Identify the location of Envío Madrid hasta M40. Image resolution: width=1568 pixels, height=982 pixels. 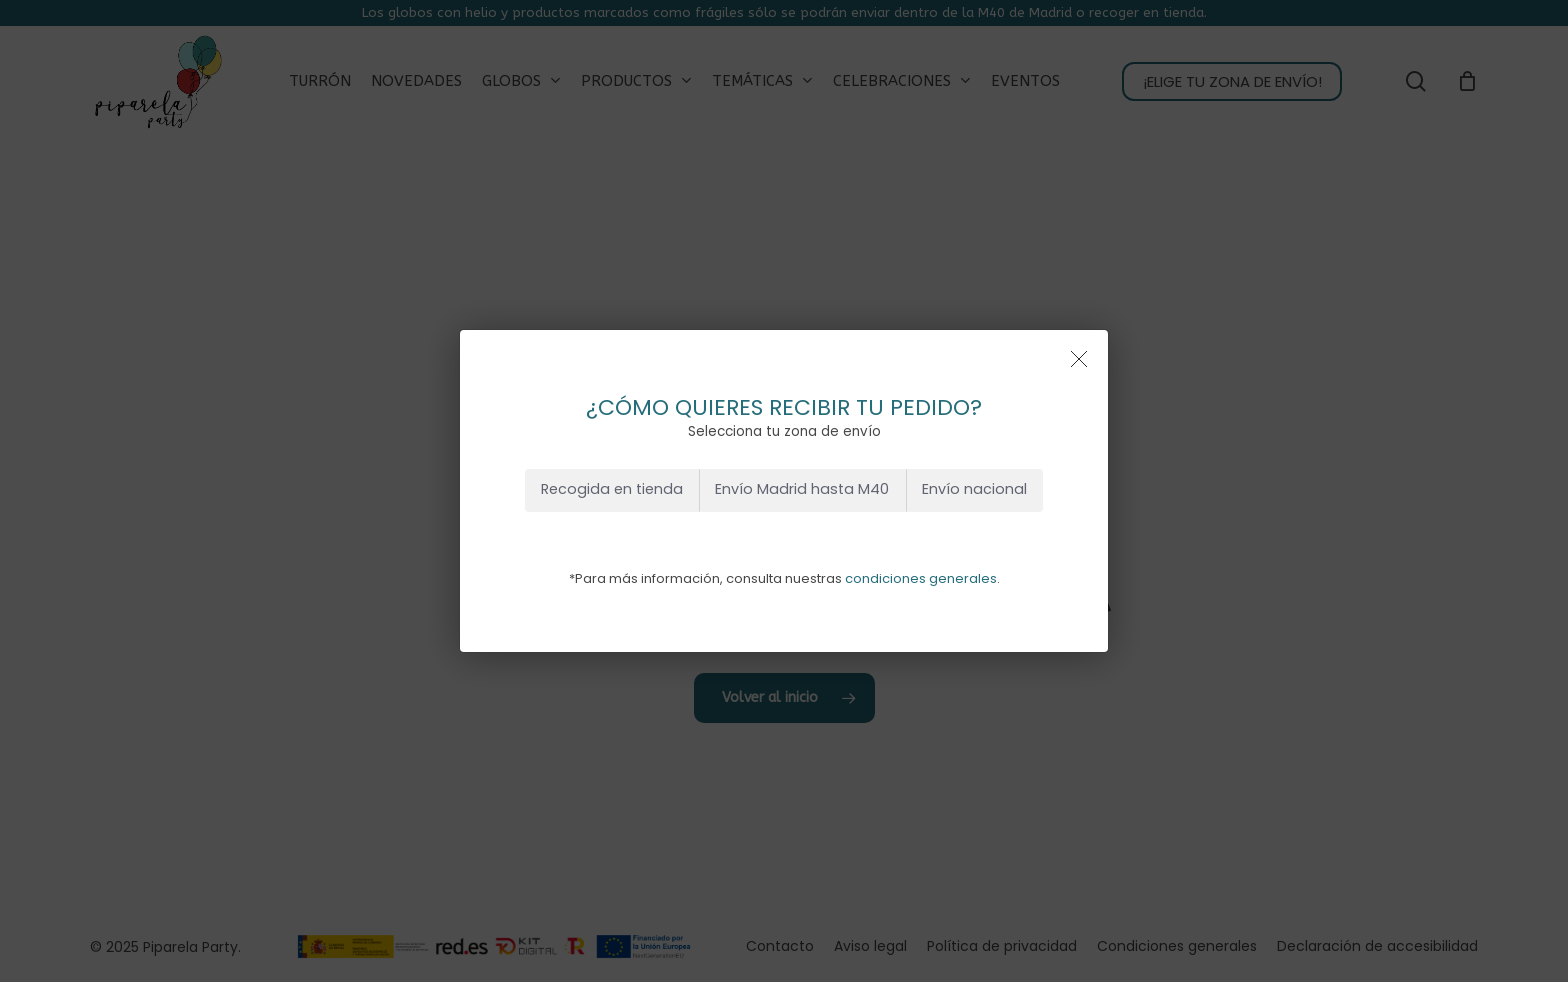
(802, 489).